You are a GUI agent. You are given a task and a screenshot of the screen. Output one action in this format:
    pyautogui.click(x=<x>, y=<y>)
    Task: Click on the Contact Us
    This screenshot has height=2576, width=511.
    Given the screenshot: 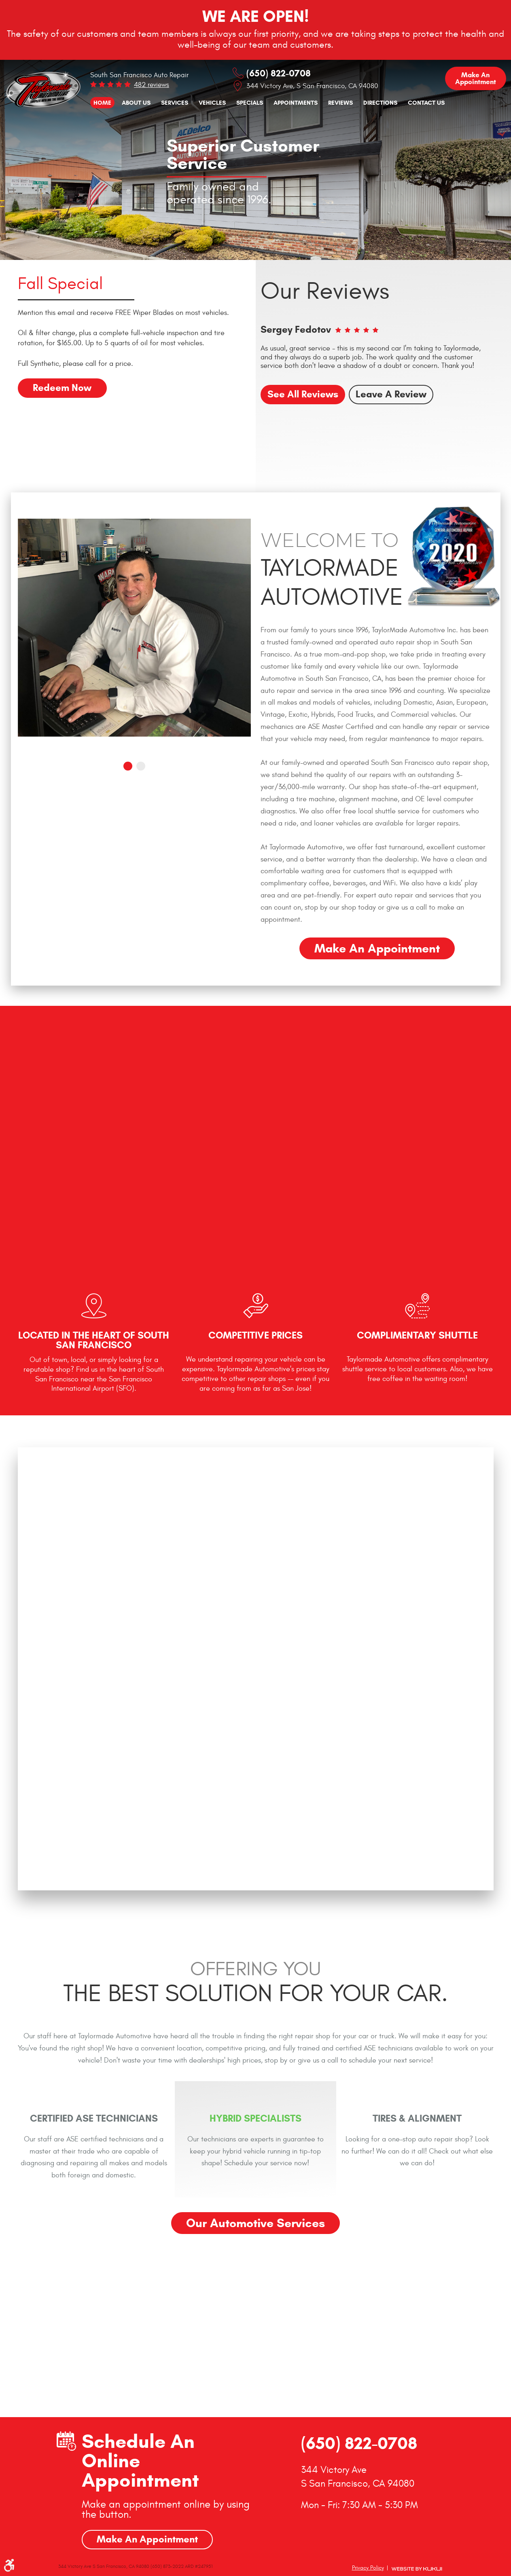 What is the action you would take?
    pyautogui.click(x=426, y=102)
    